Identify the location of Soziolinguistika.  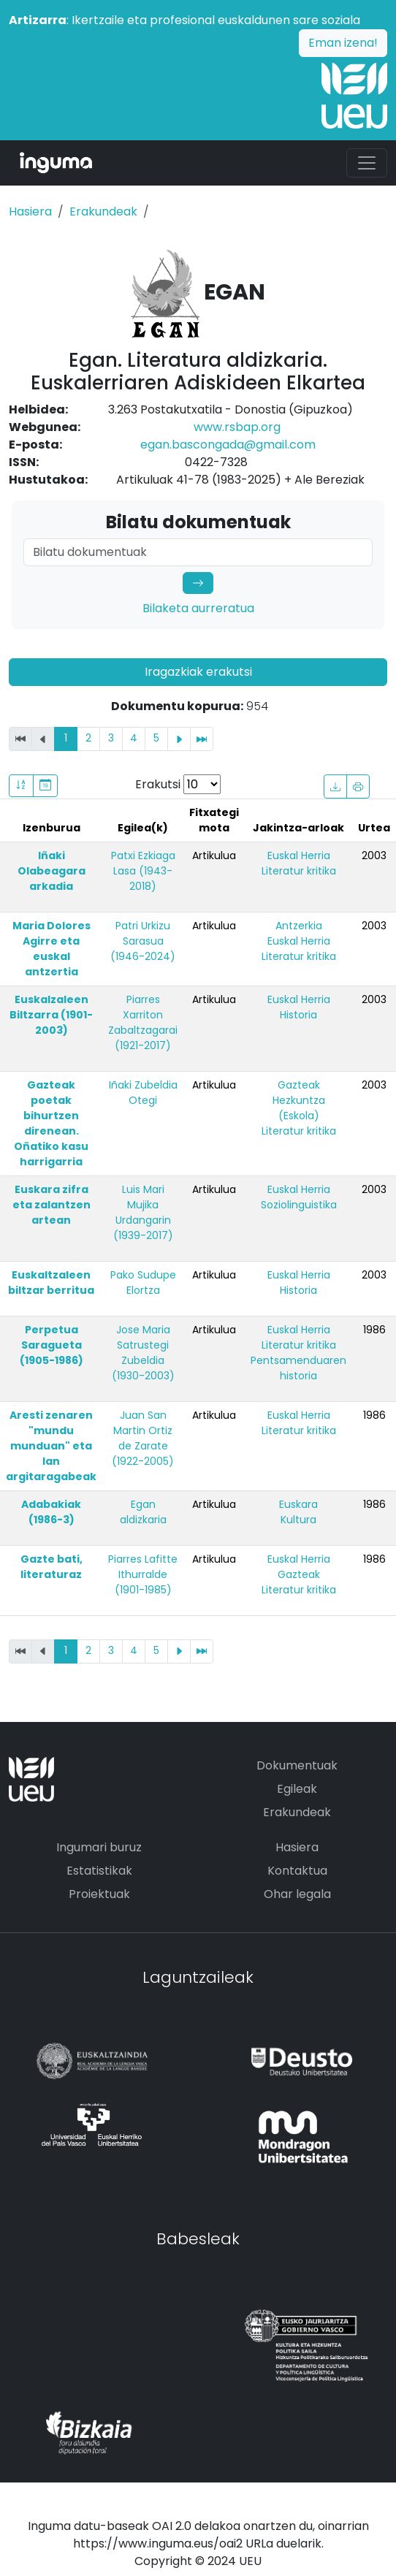
(299, 1204).